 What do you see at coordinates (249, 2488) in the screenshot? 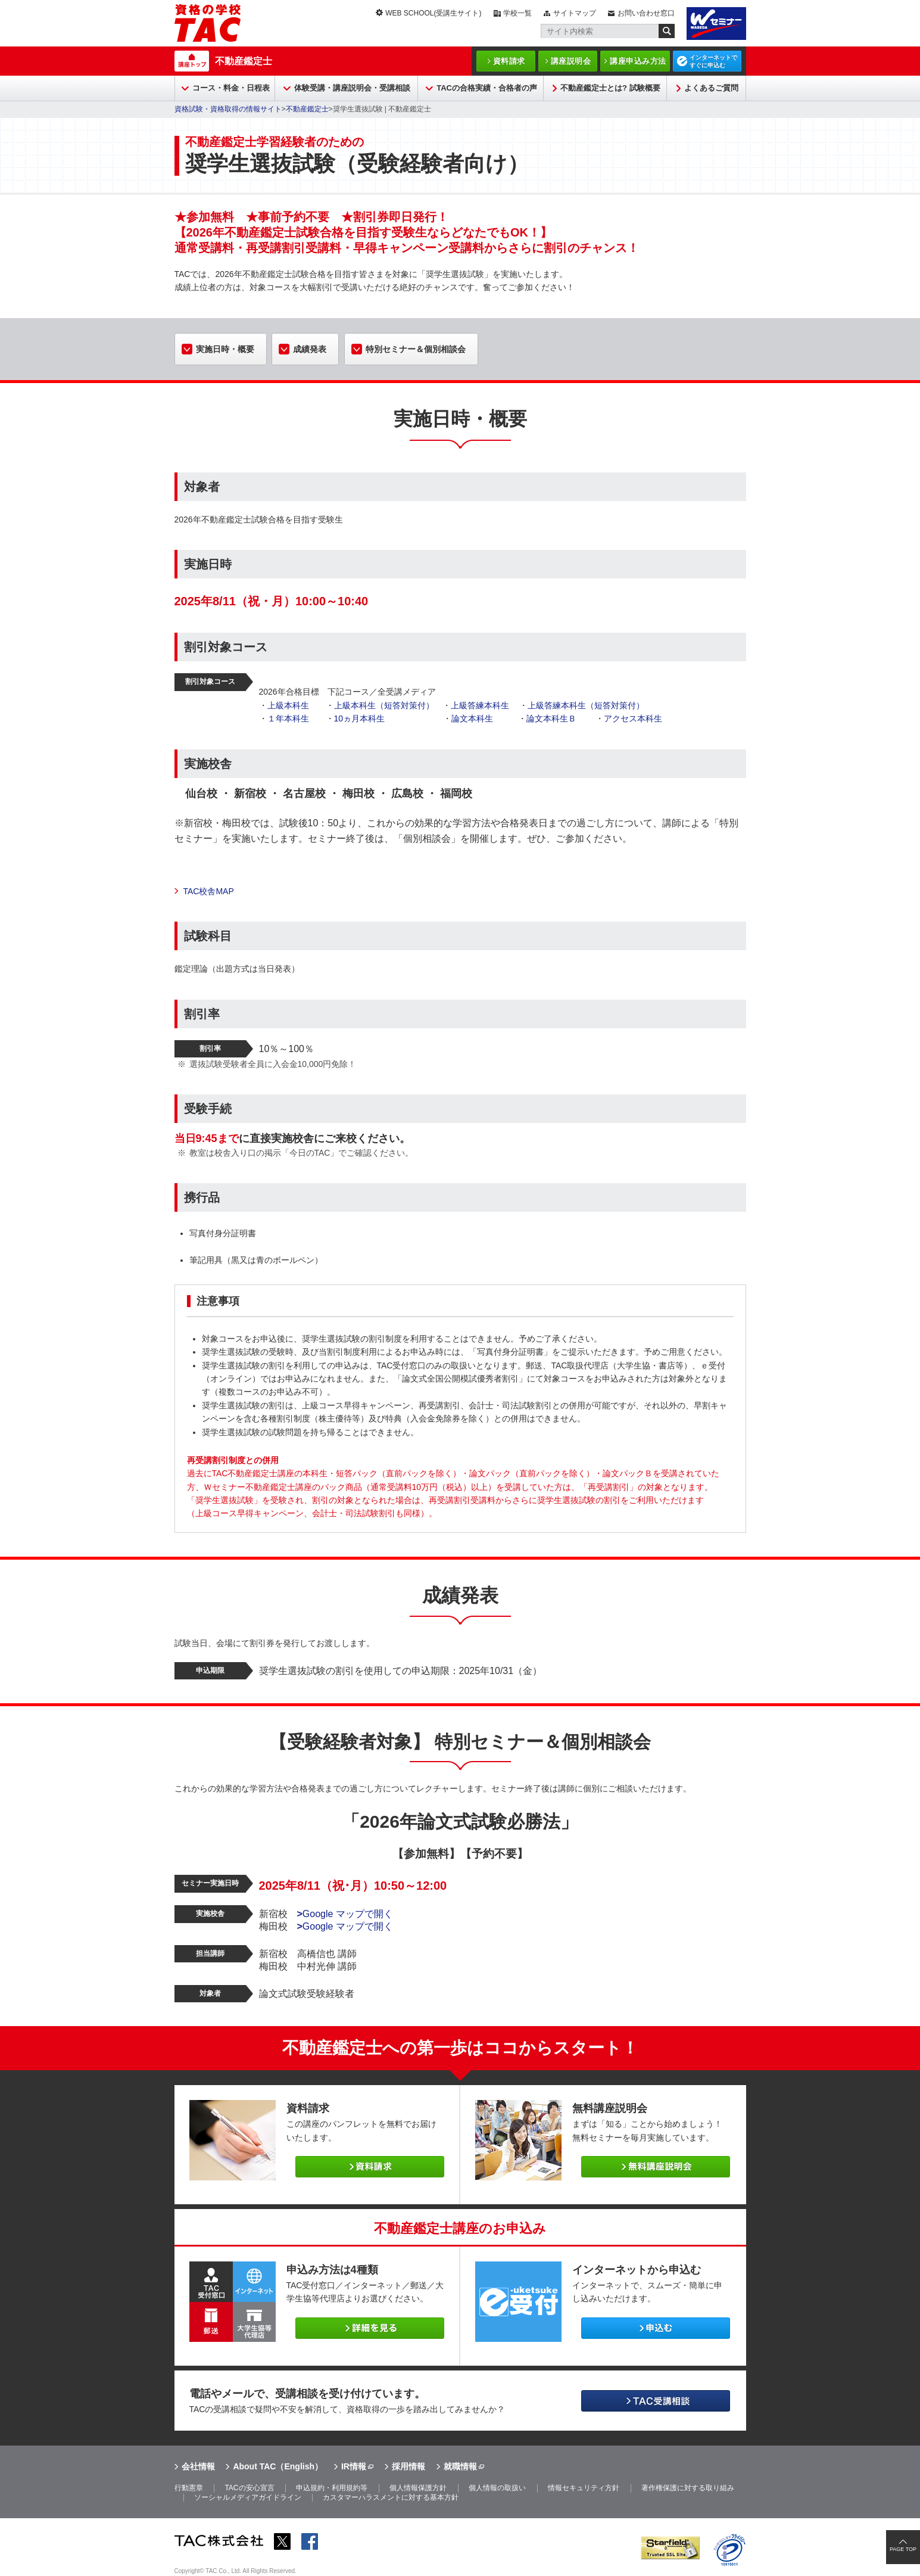
I see `TACの安心宣言` at bounding box center [249, 2488].